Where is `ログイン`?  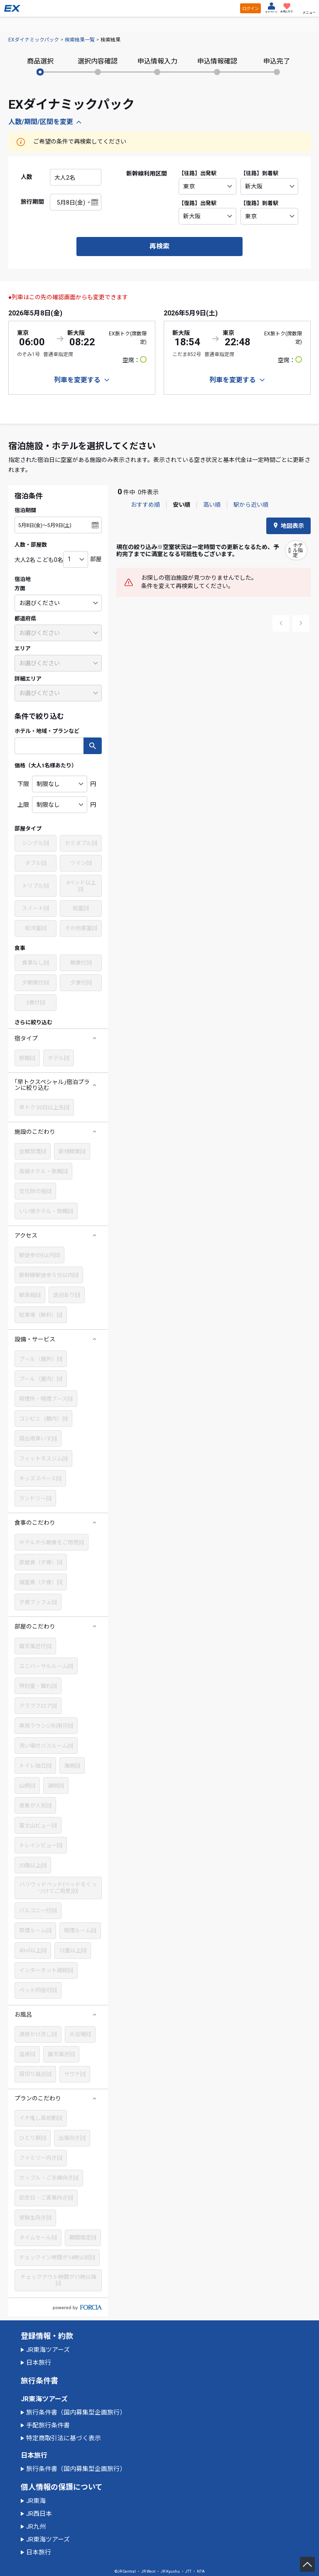
ログイン is located at coordinates (250, 8).